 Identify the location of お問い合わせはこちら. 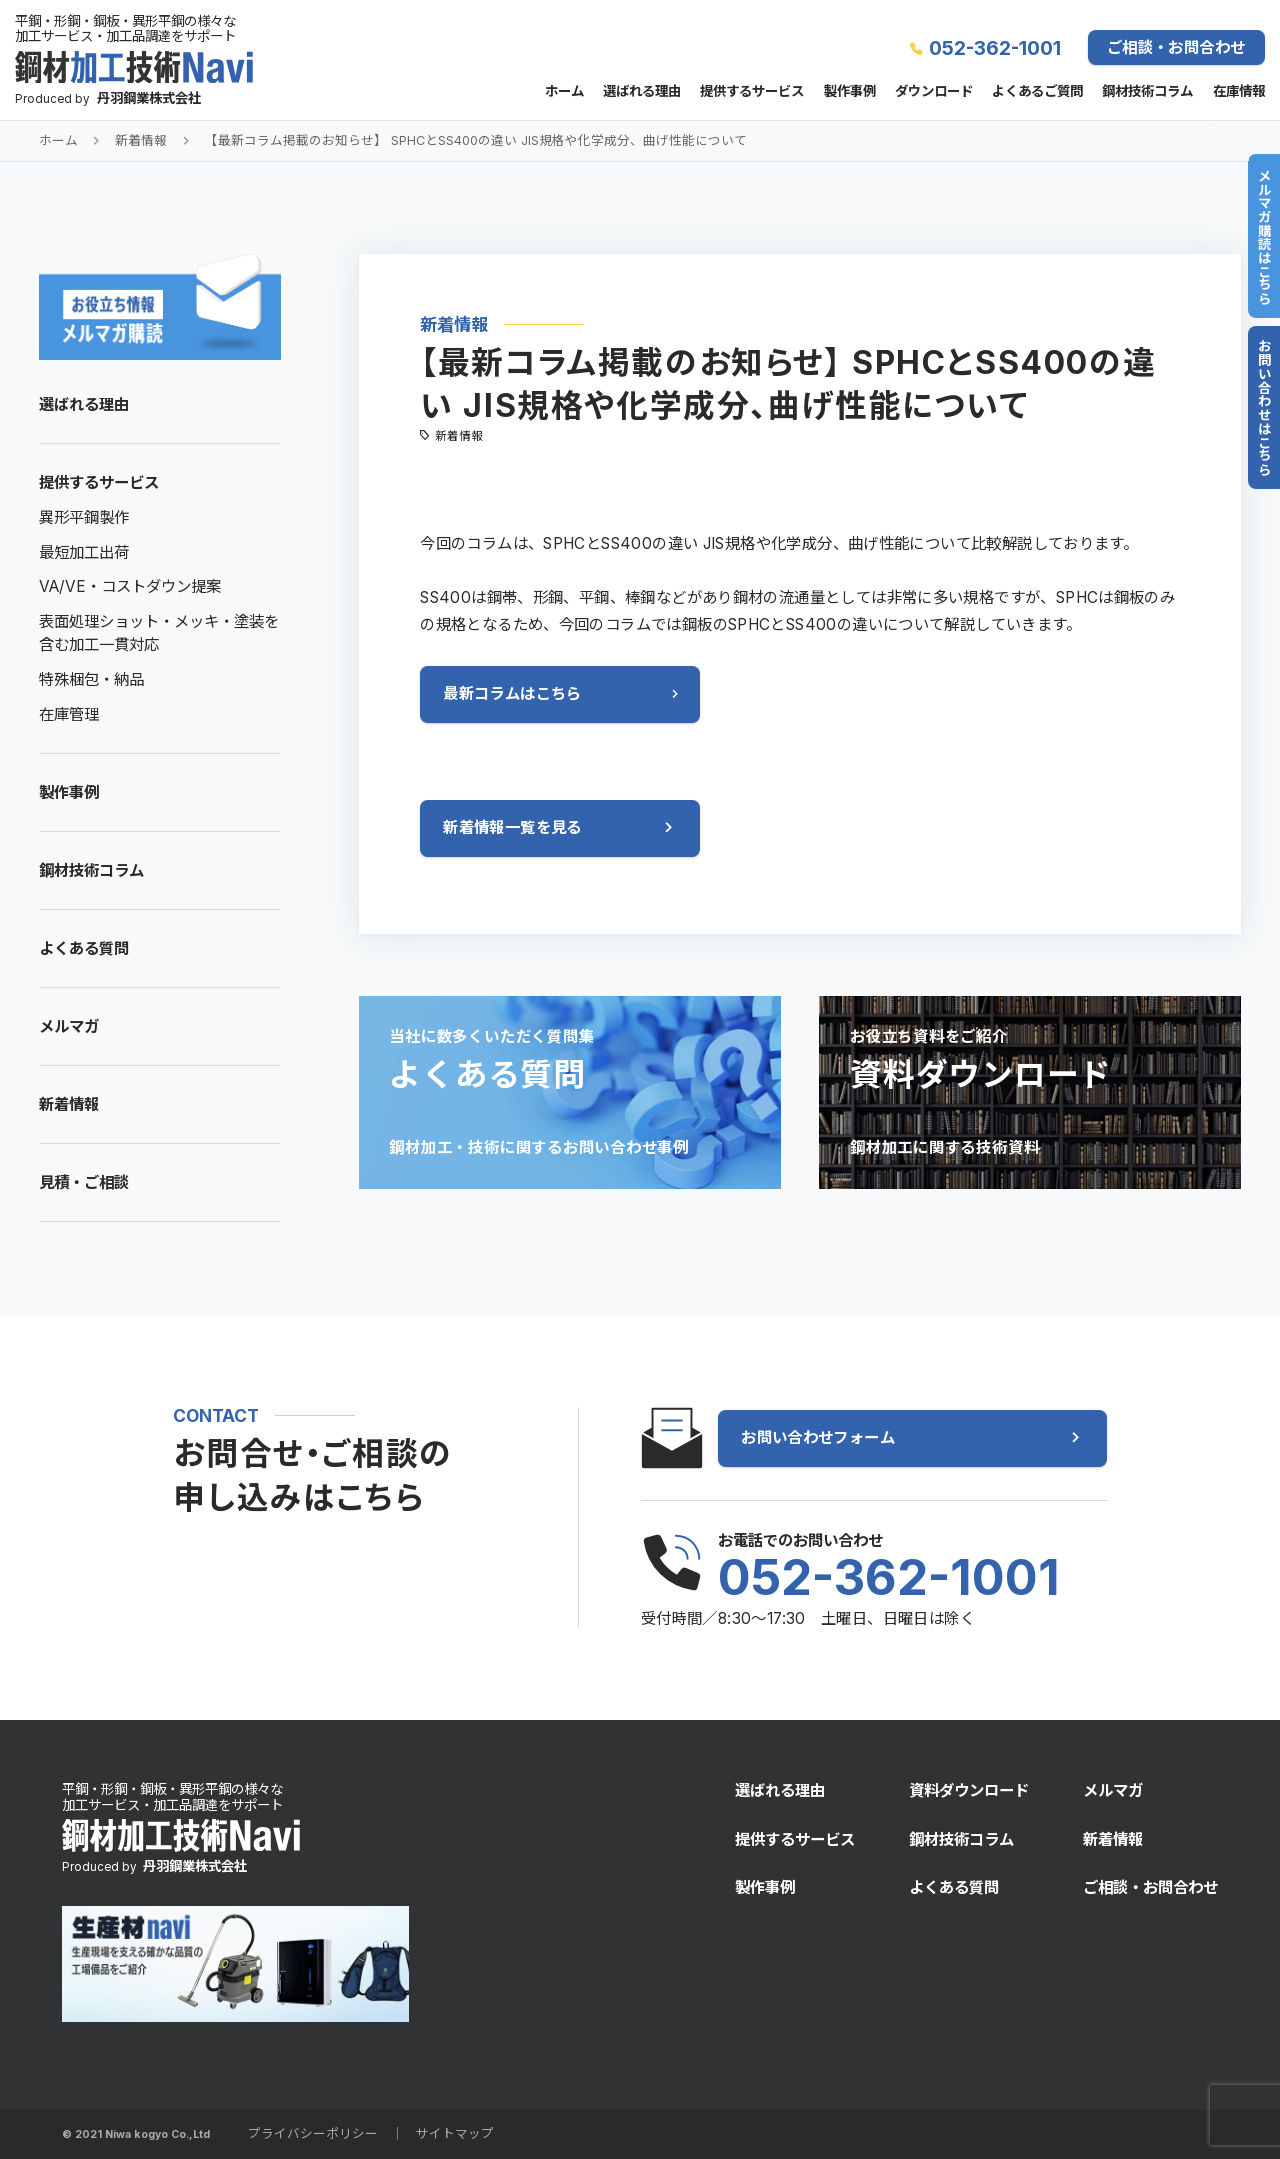
(1264, 407).